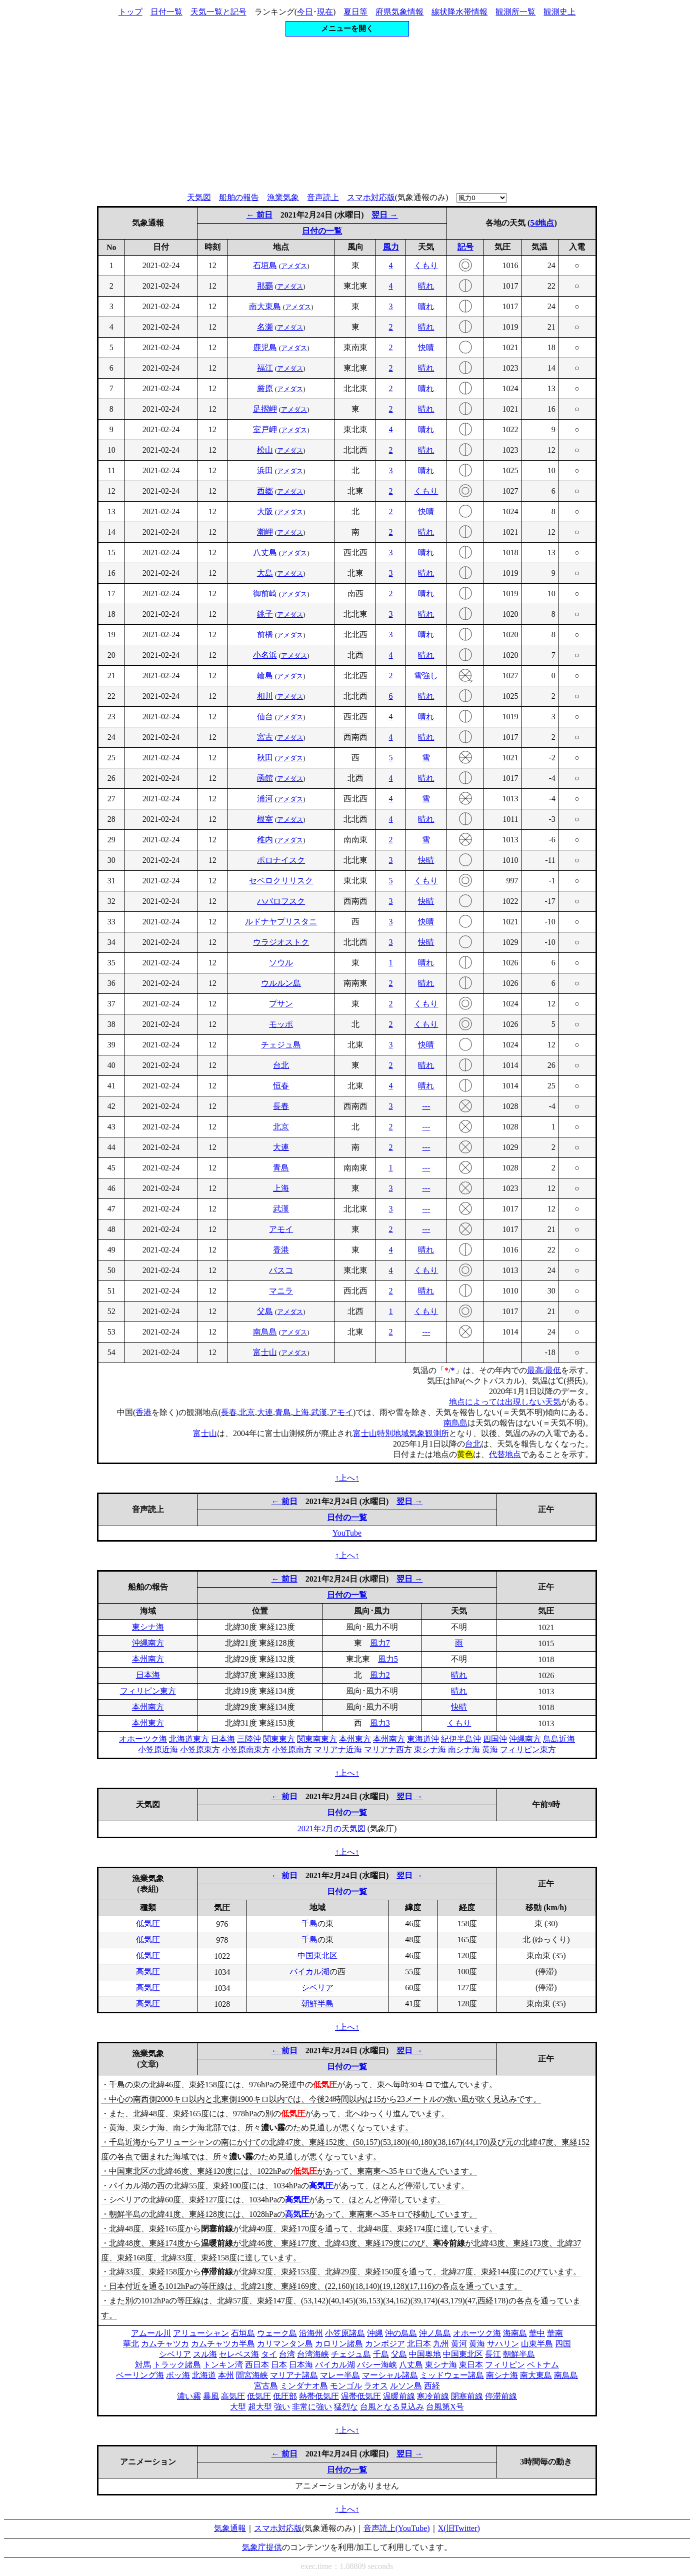 Image resolution: width=694 pixels, height=2576 pixels. Describe the element at coordinates (563, 2343) in the screenshot. I see `四国` at that location.